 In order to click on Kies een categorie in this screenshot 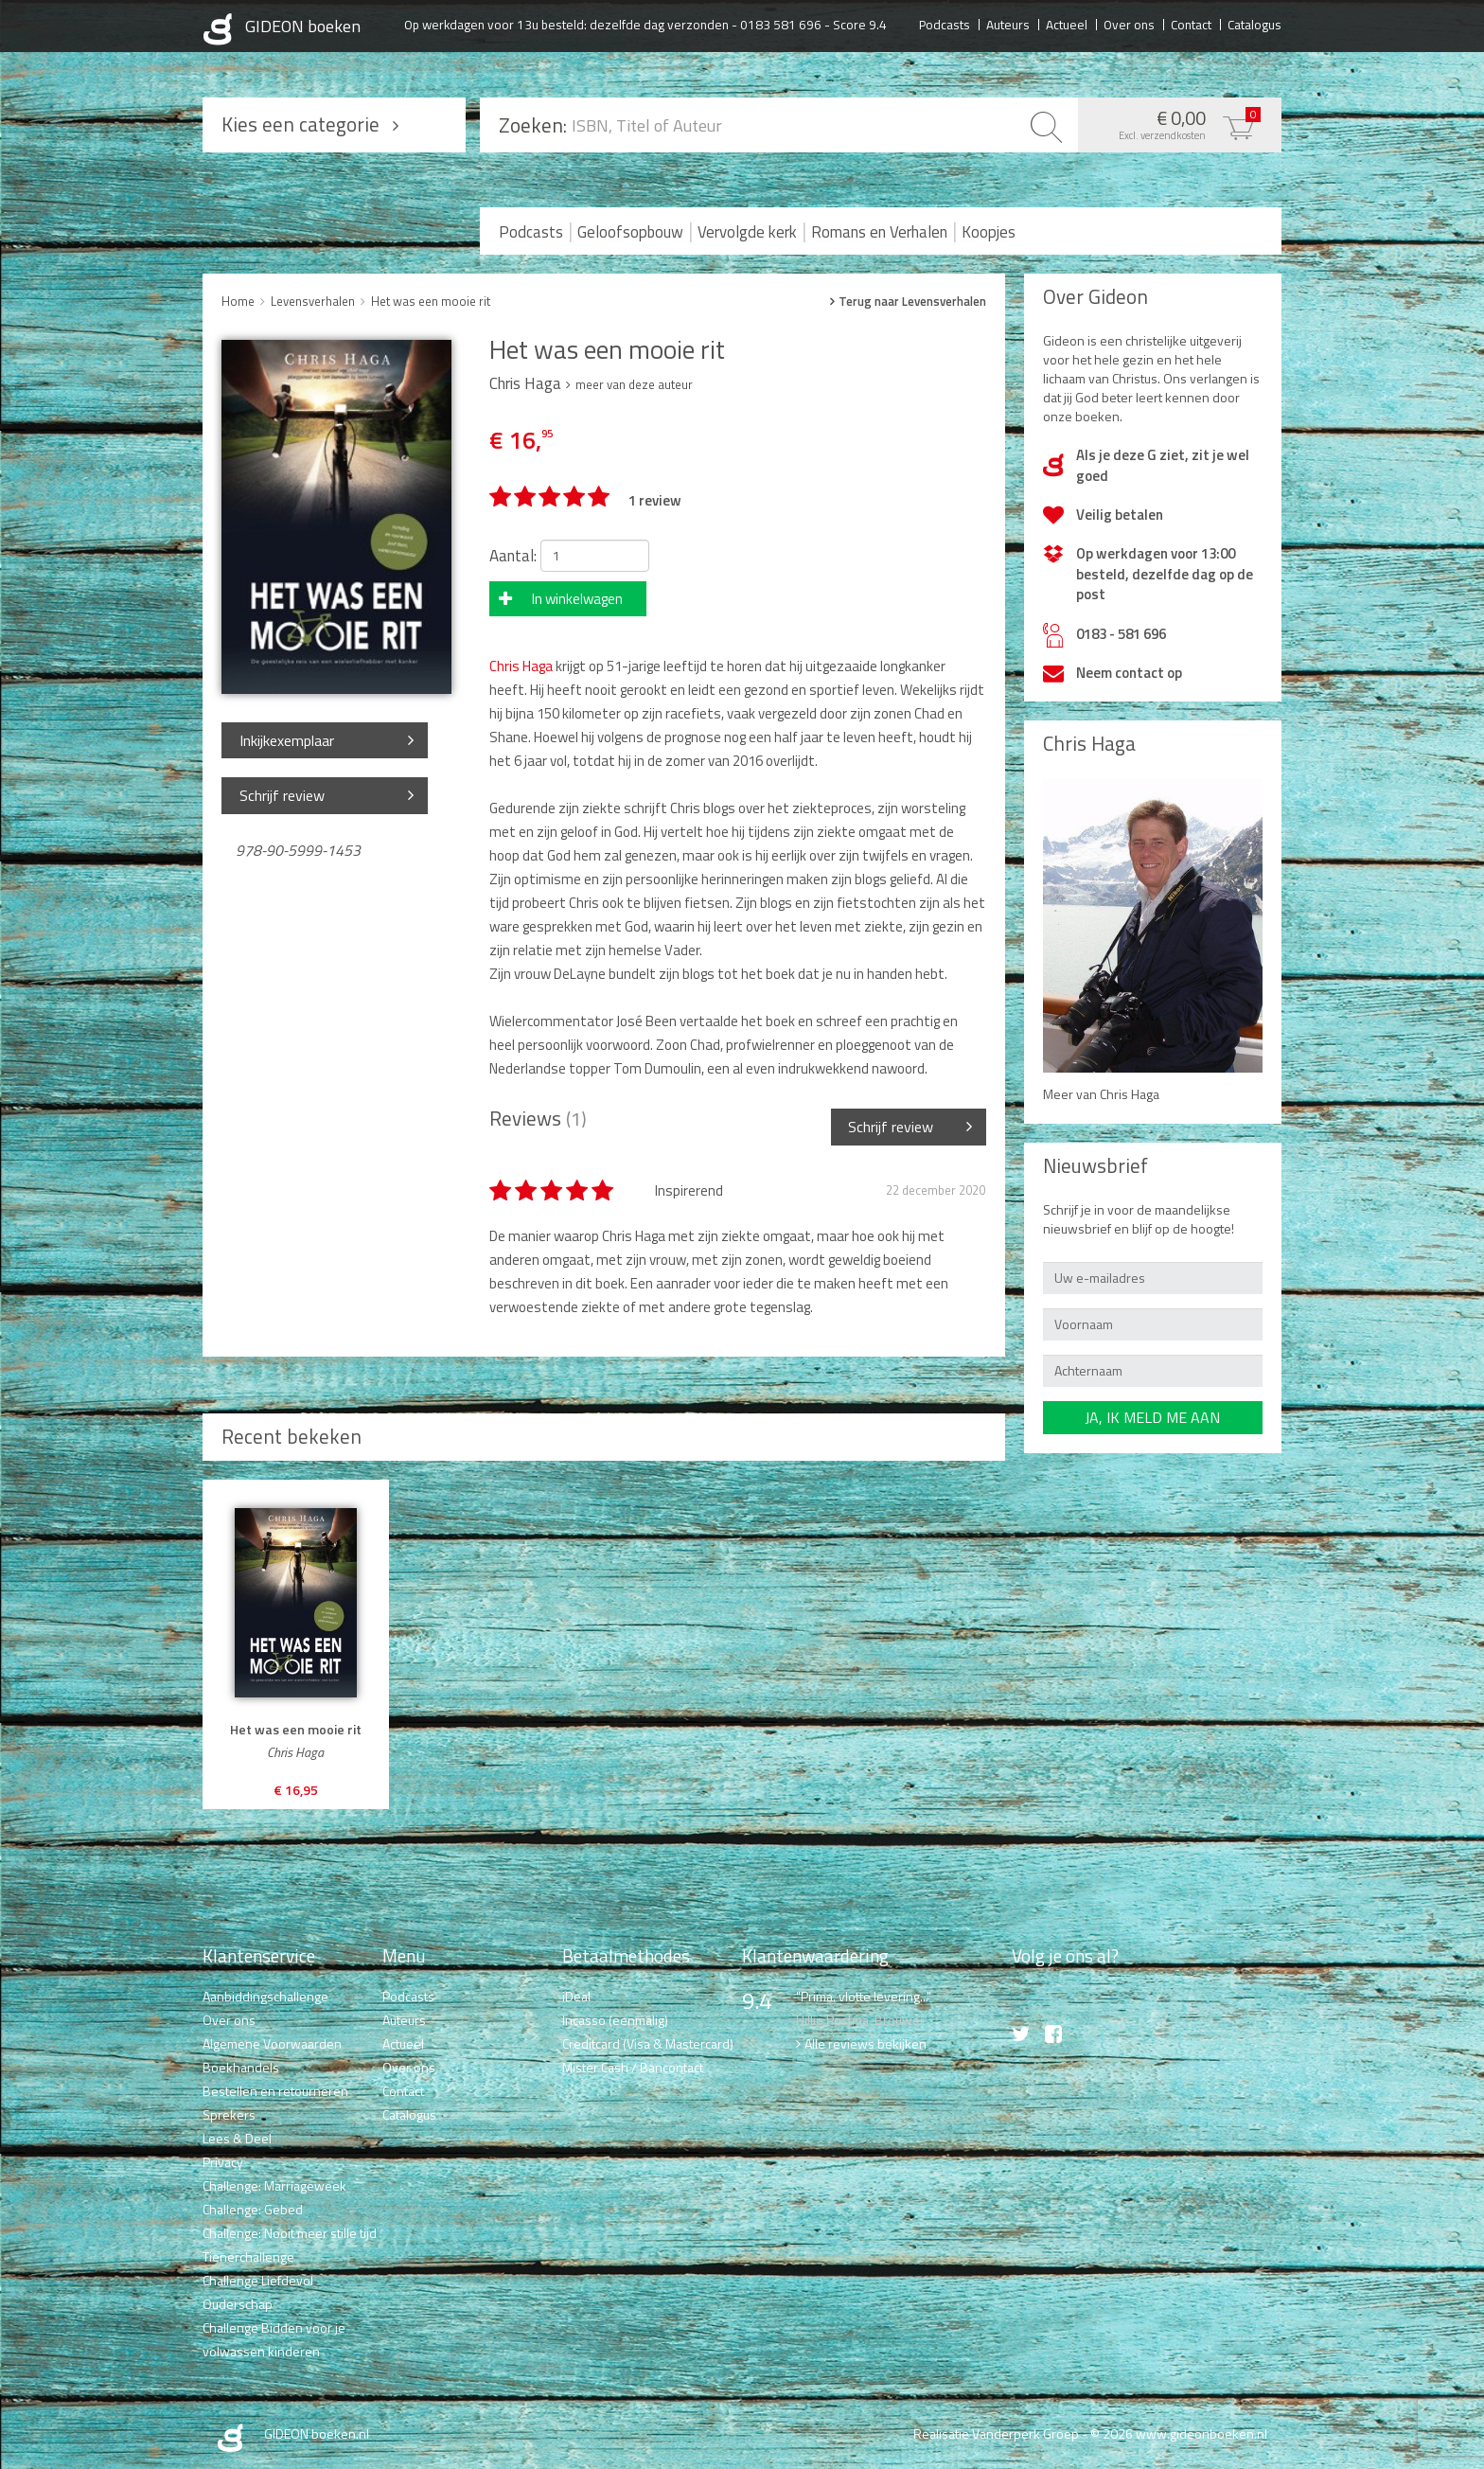, I will do `click(300, 124)`.